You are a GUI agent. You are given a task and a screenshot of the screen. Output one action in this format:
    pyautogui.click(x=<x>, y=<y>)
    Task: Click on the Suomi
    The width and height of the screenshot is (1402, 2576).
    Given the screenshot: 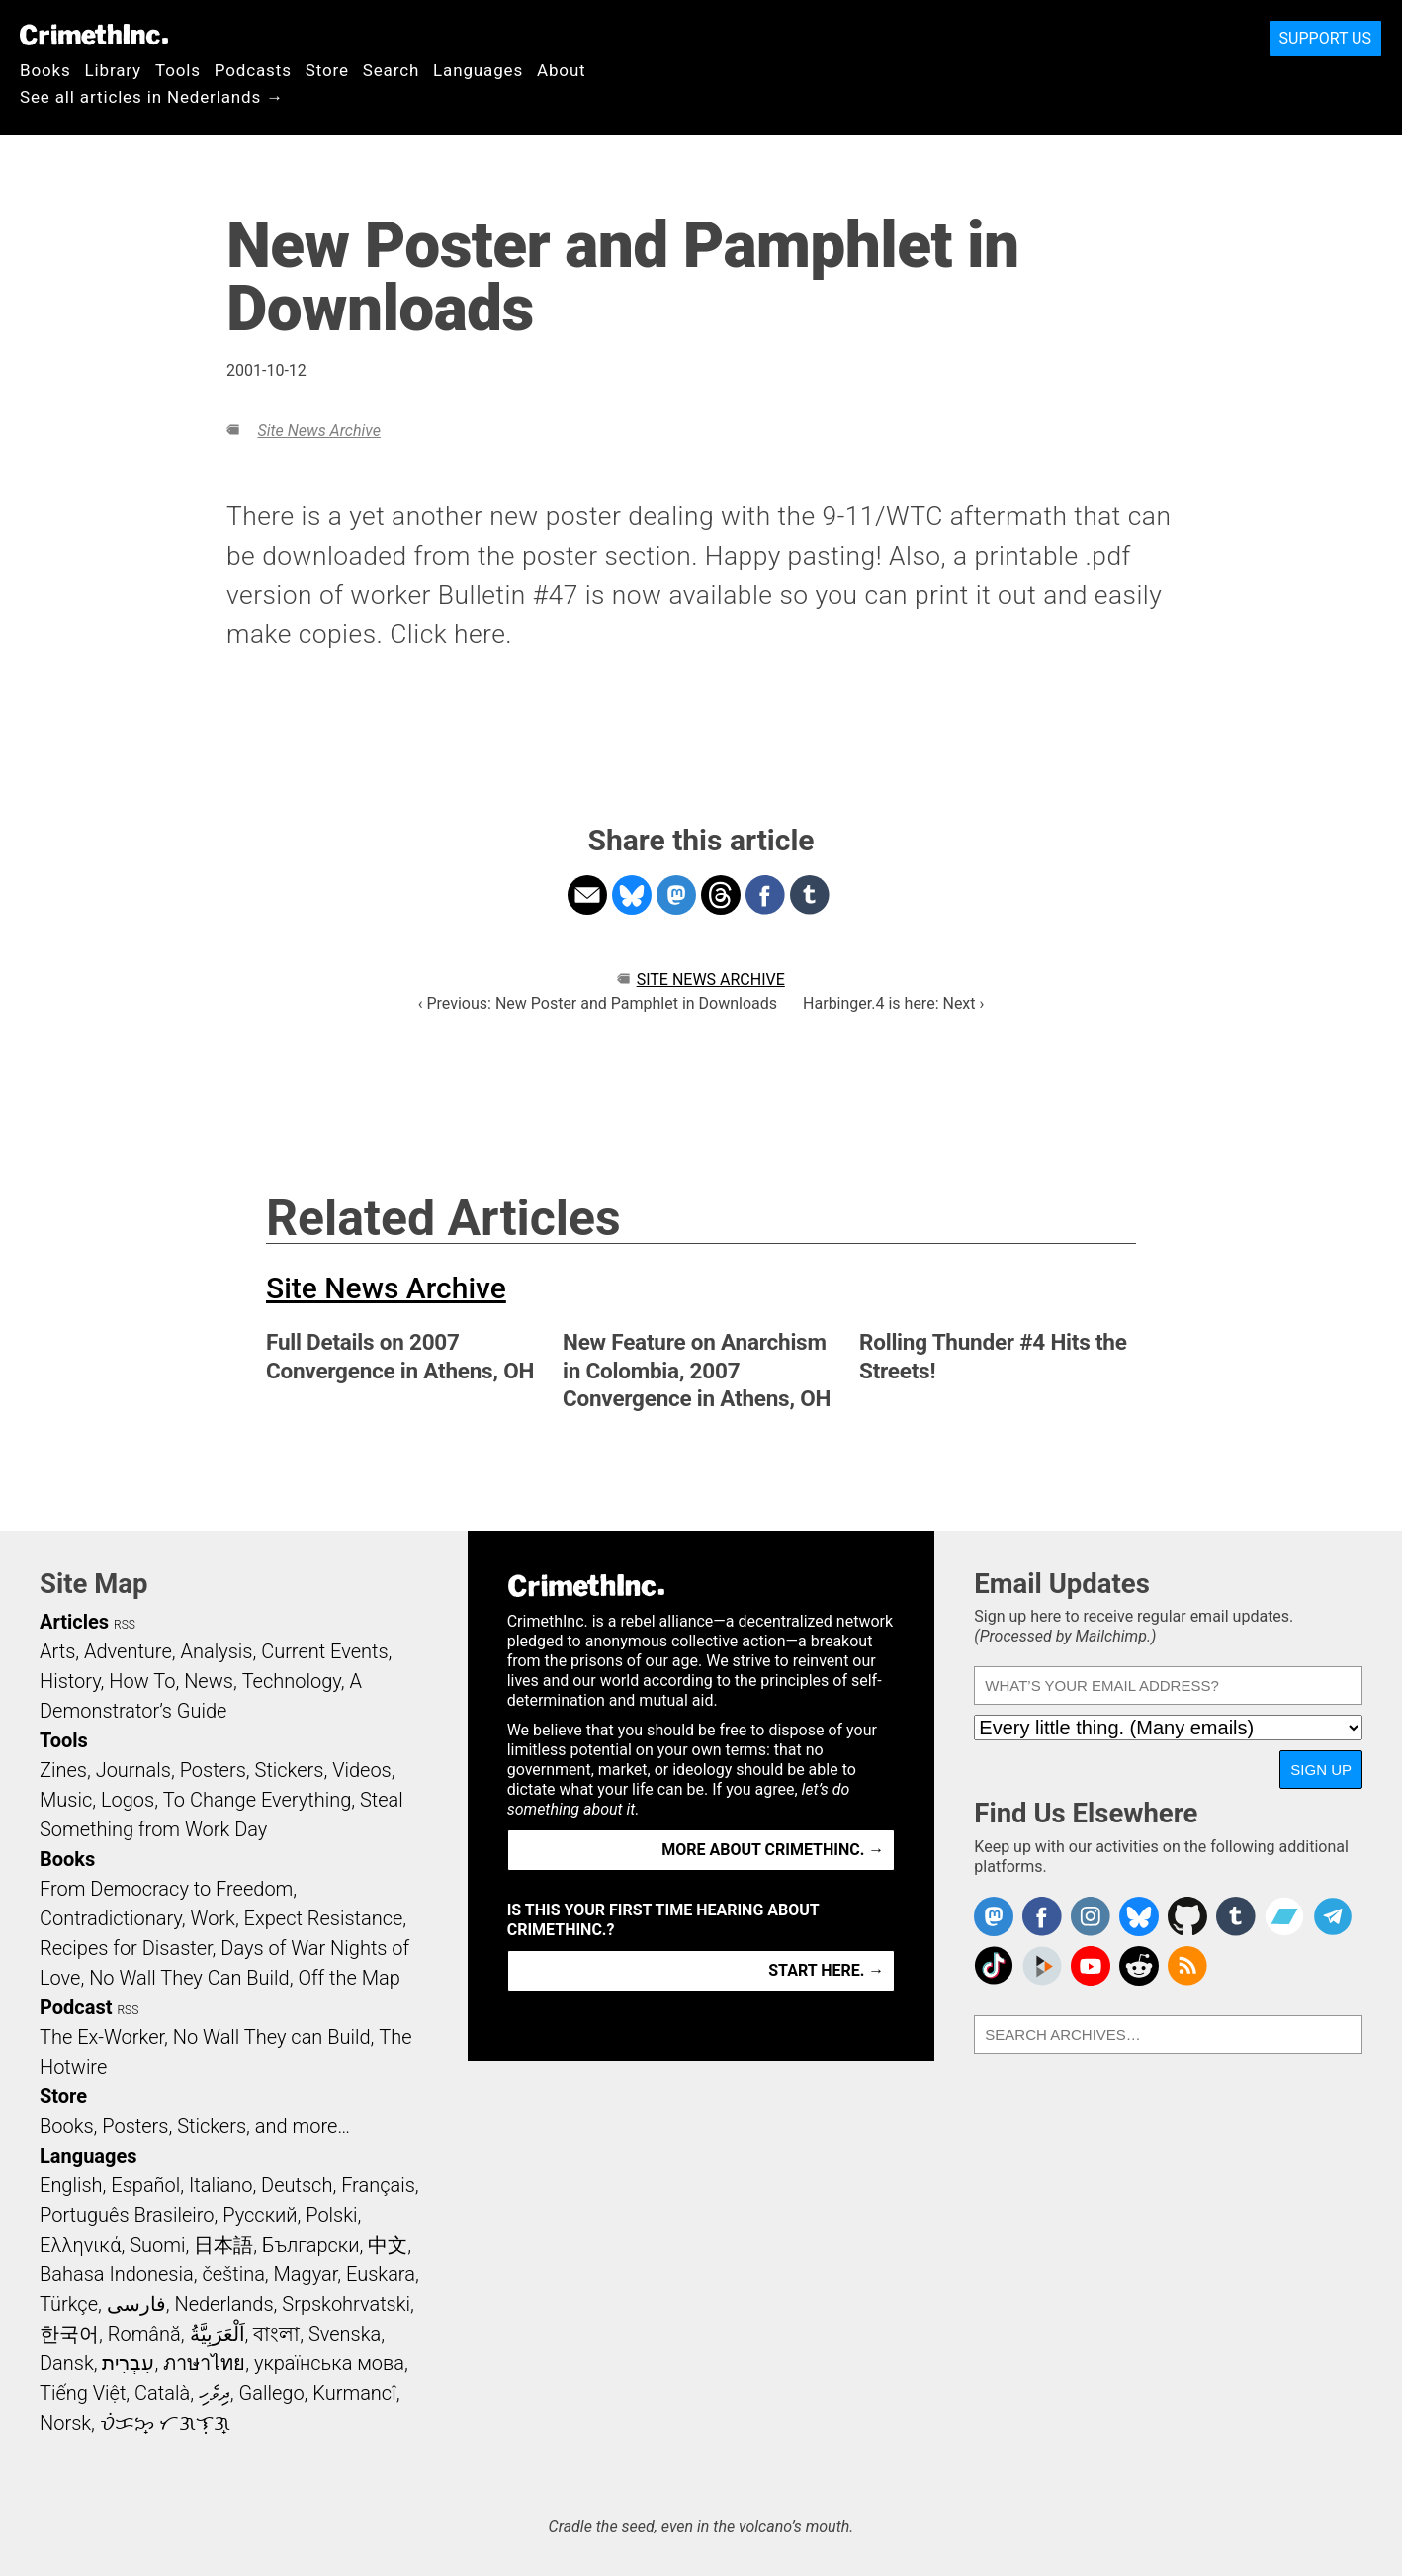 What is the action you would take?
    pyautogui.click(x=157, y=2245)
    